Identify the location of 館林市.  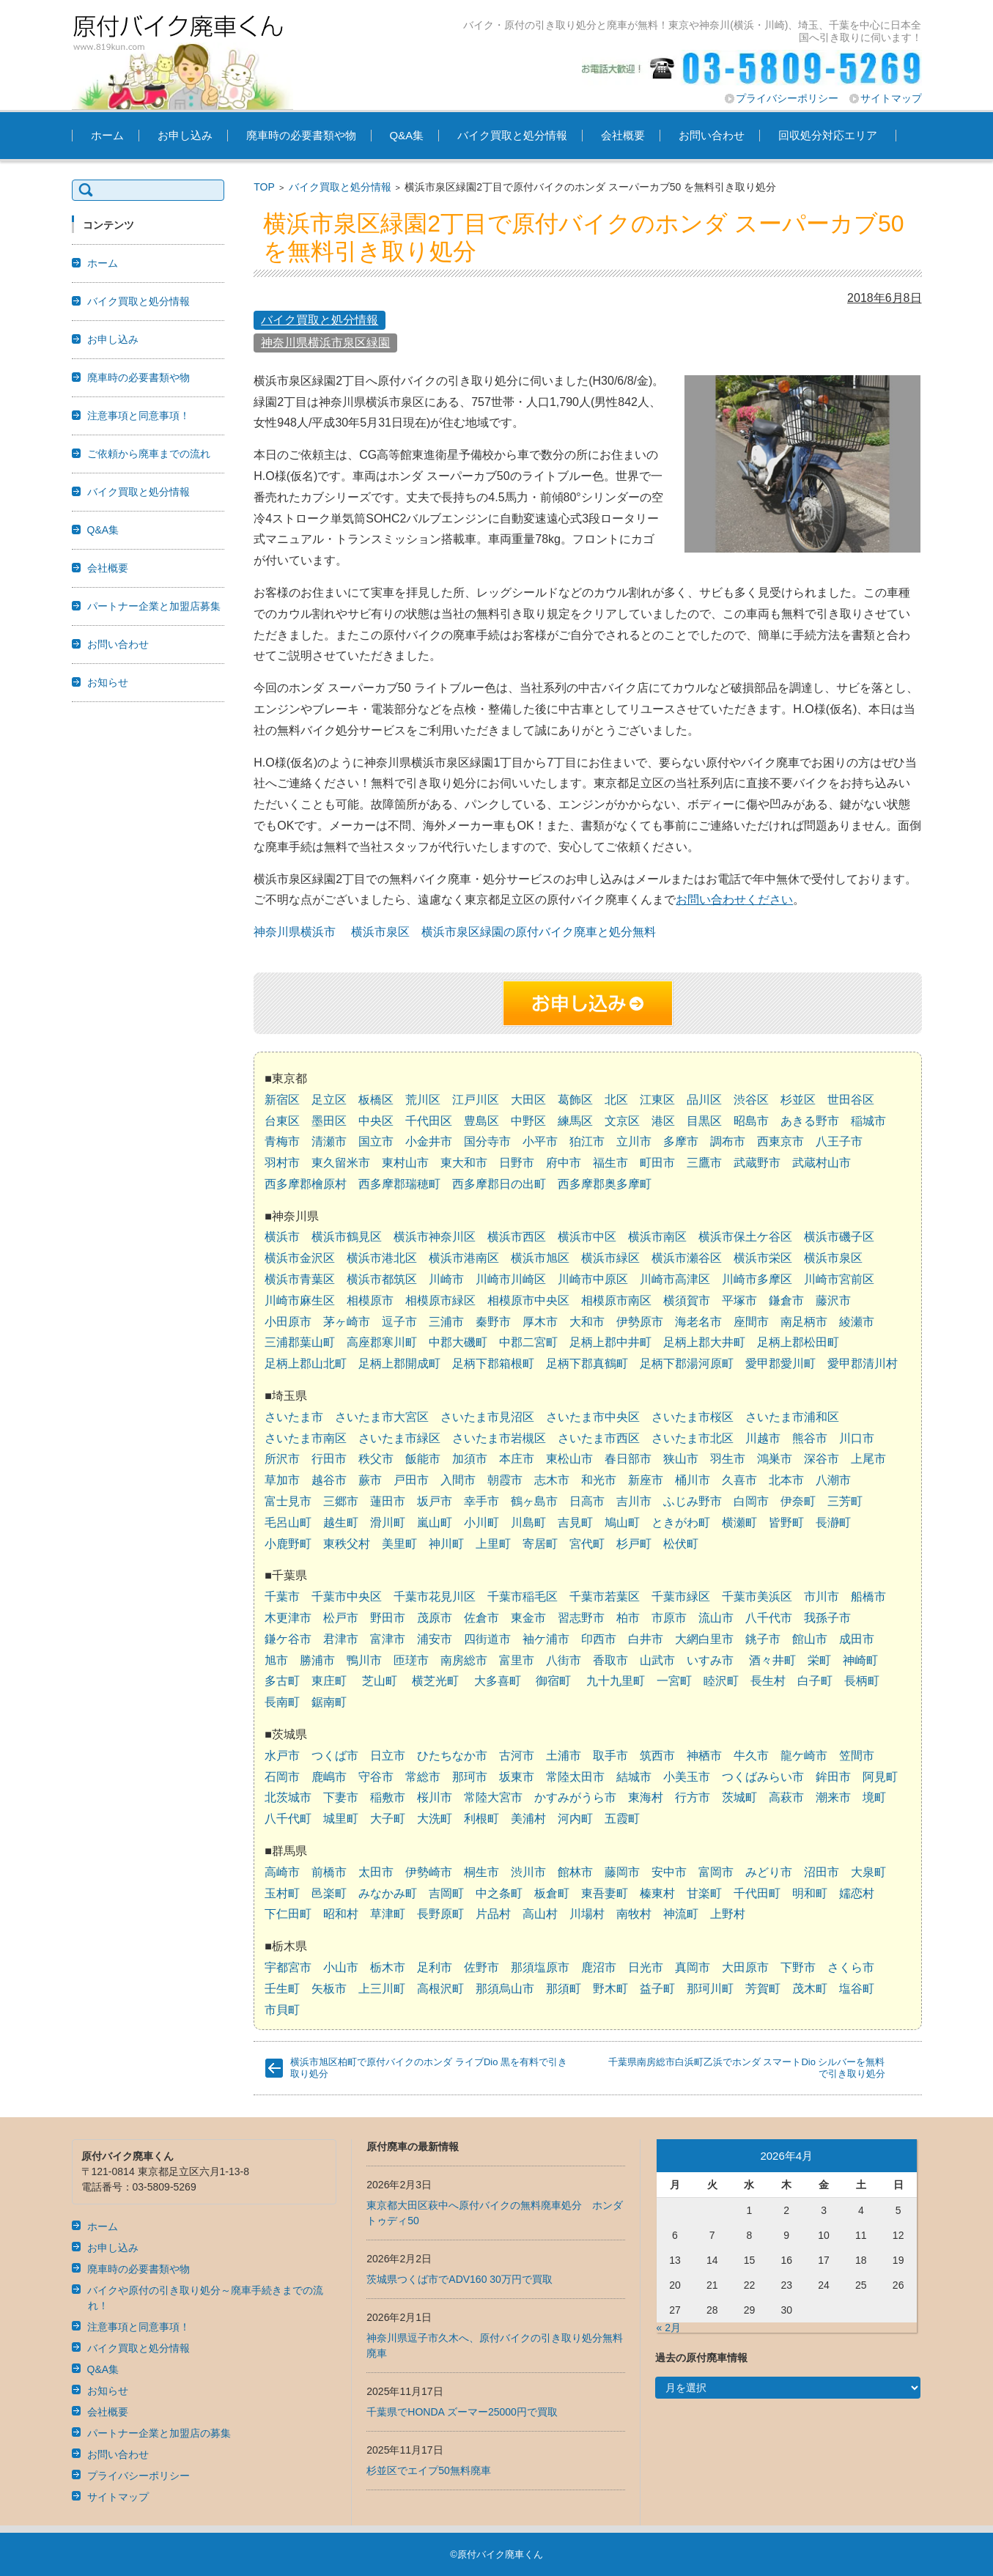
(575, 1872).